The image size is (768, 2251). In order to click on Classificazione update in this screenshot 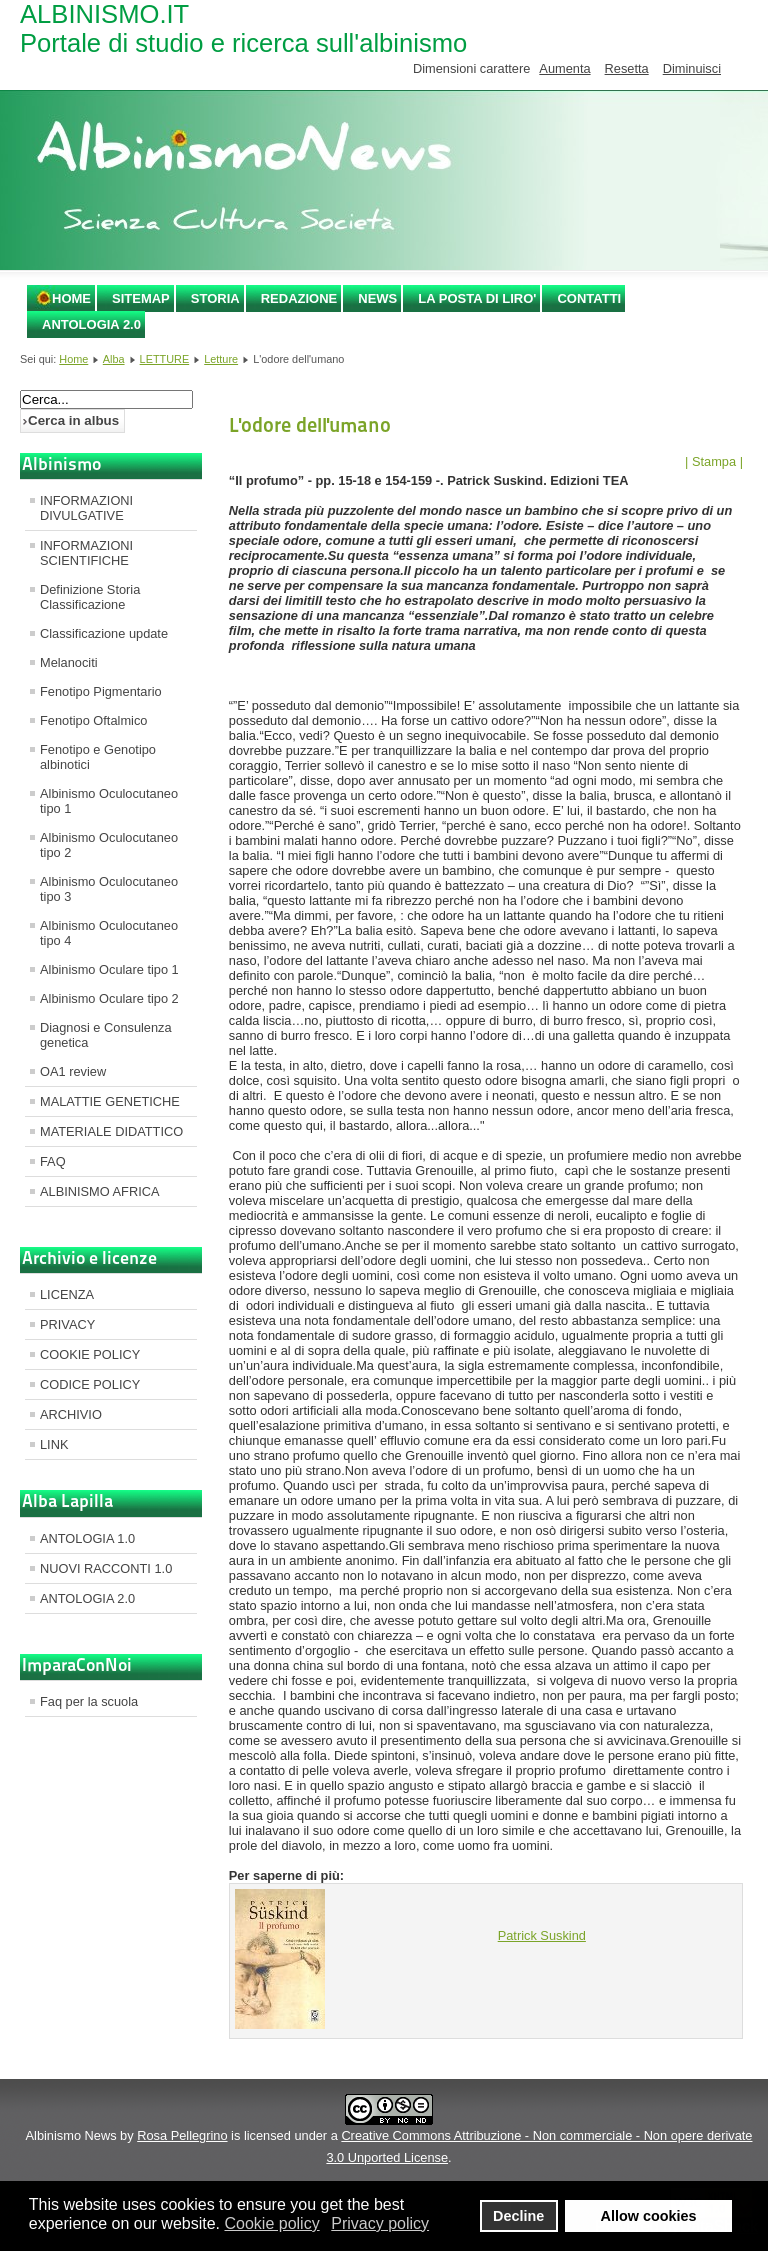, I will do `click(104, 633)`.